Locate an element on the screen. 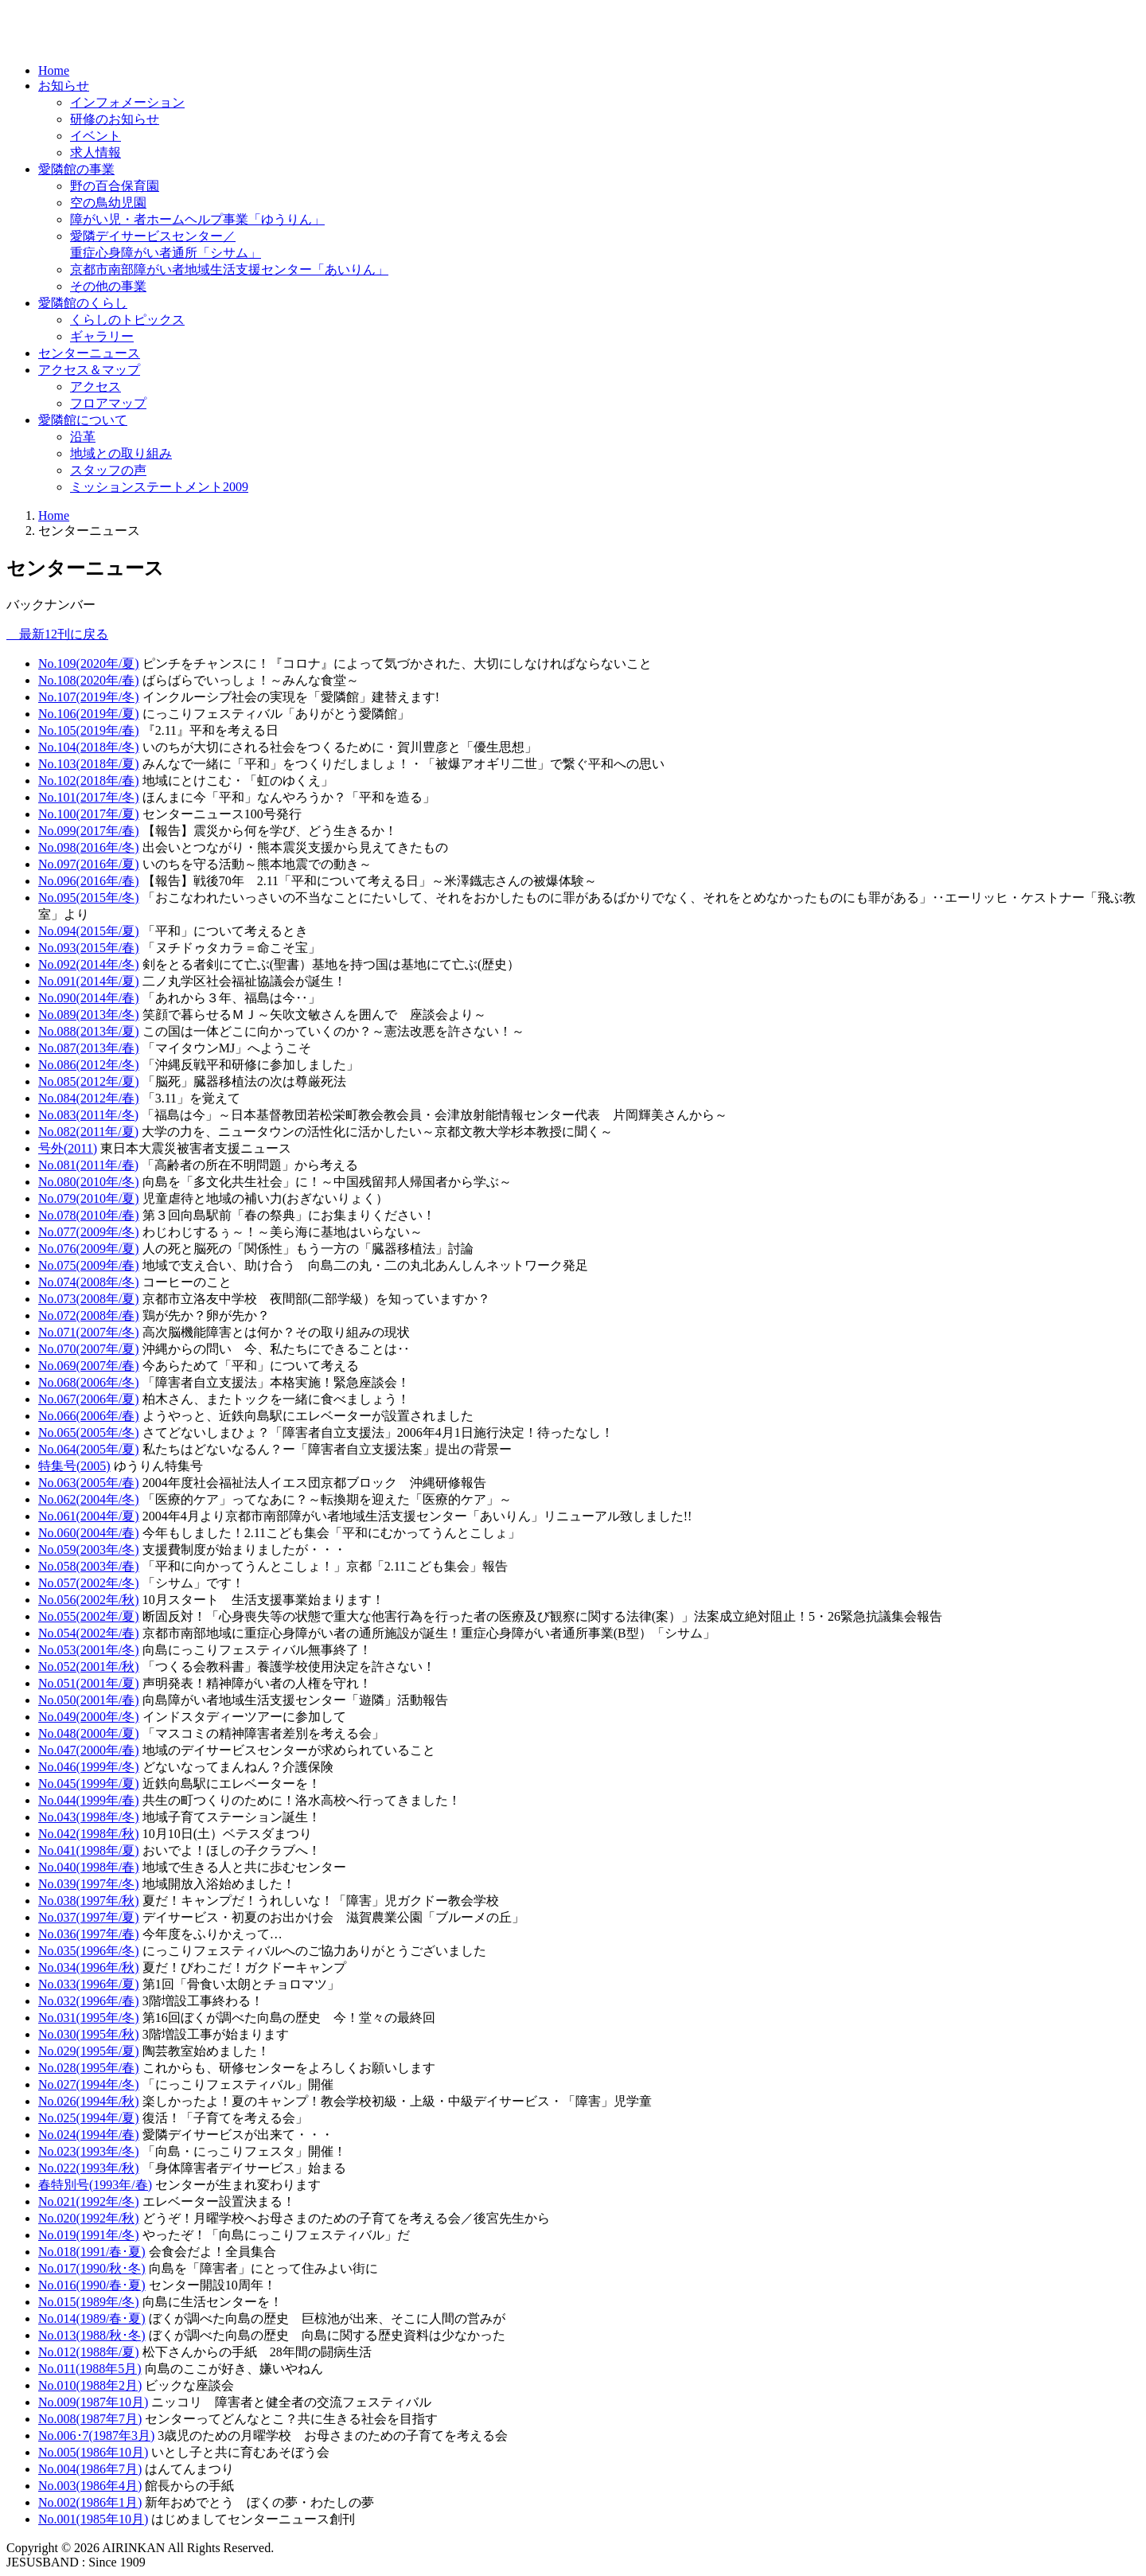 This screenshot has height=2576, width=1146. ギャラリー is located at coordinates (102, 336).